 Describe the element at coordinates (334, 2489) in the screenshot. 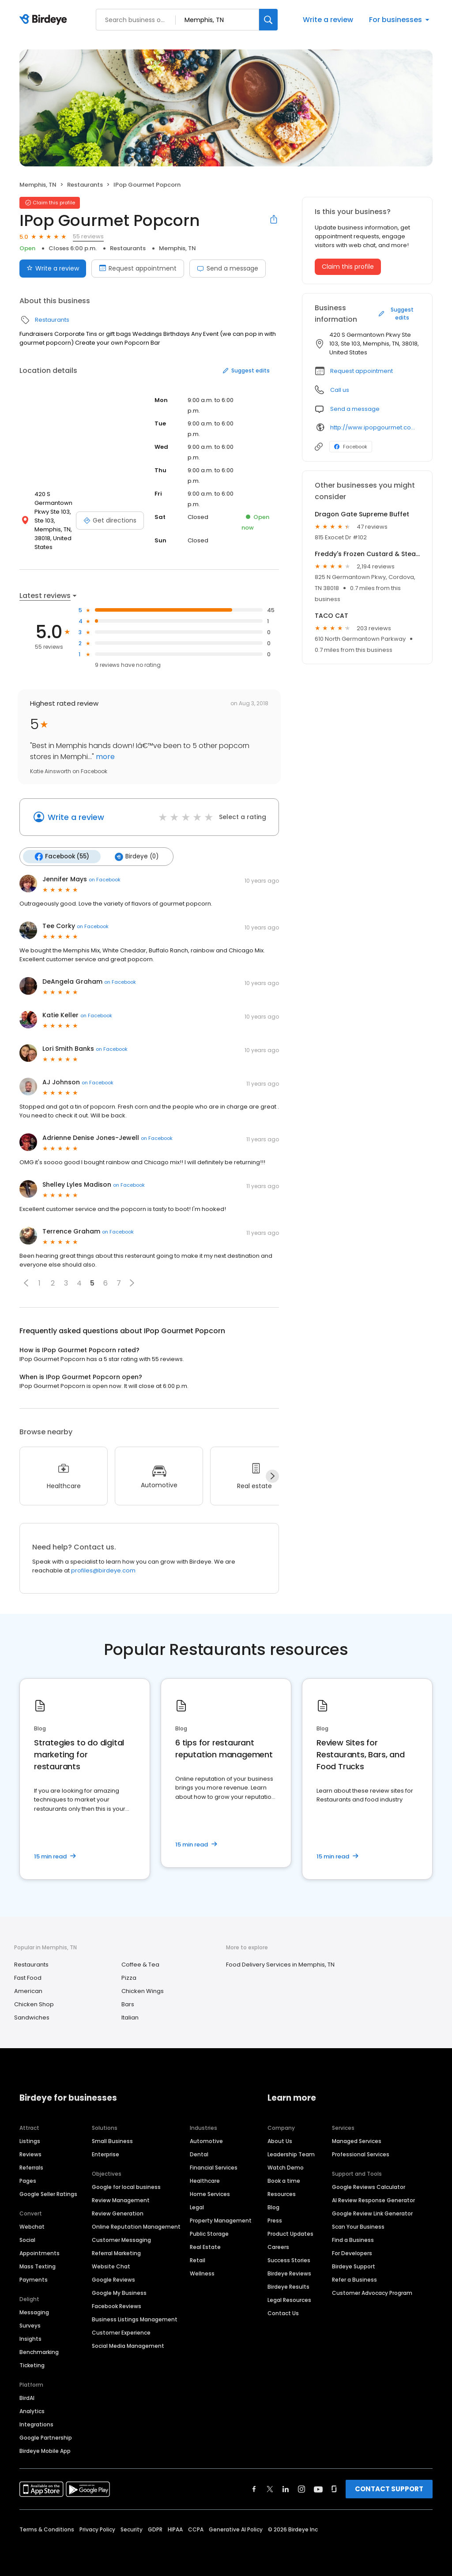

I see `[Find Birdeye on glassdoor]` at that location.